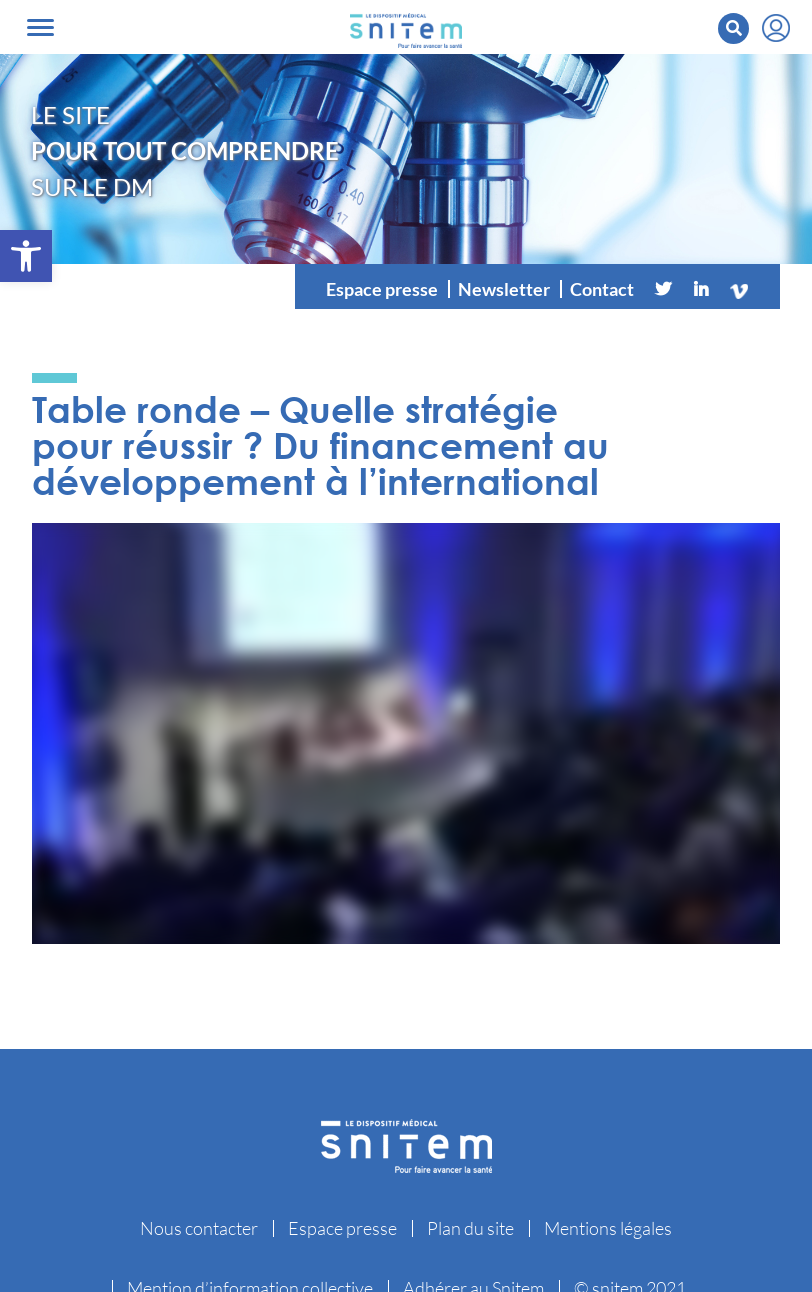 The width and height of the screenshot is (812, 1292). Describe the element at coordinates (470, 1228) in the screenshot. I see `Plan du site` at that location.